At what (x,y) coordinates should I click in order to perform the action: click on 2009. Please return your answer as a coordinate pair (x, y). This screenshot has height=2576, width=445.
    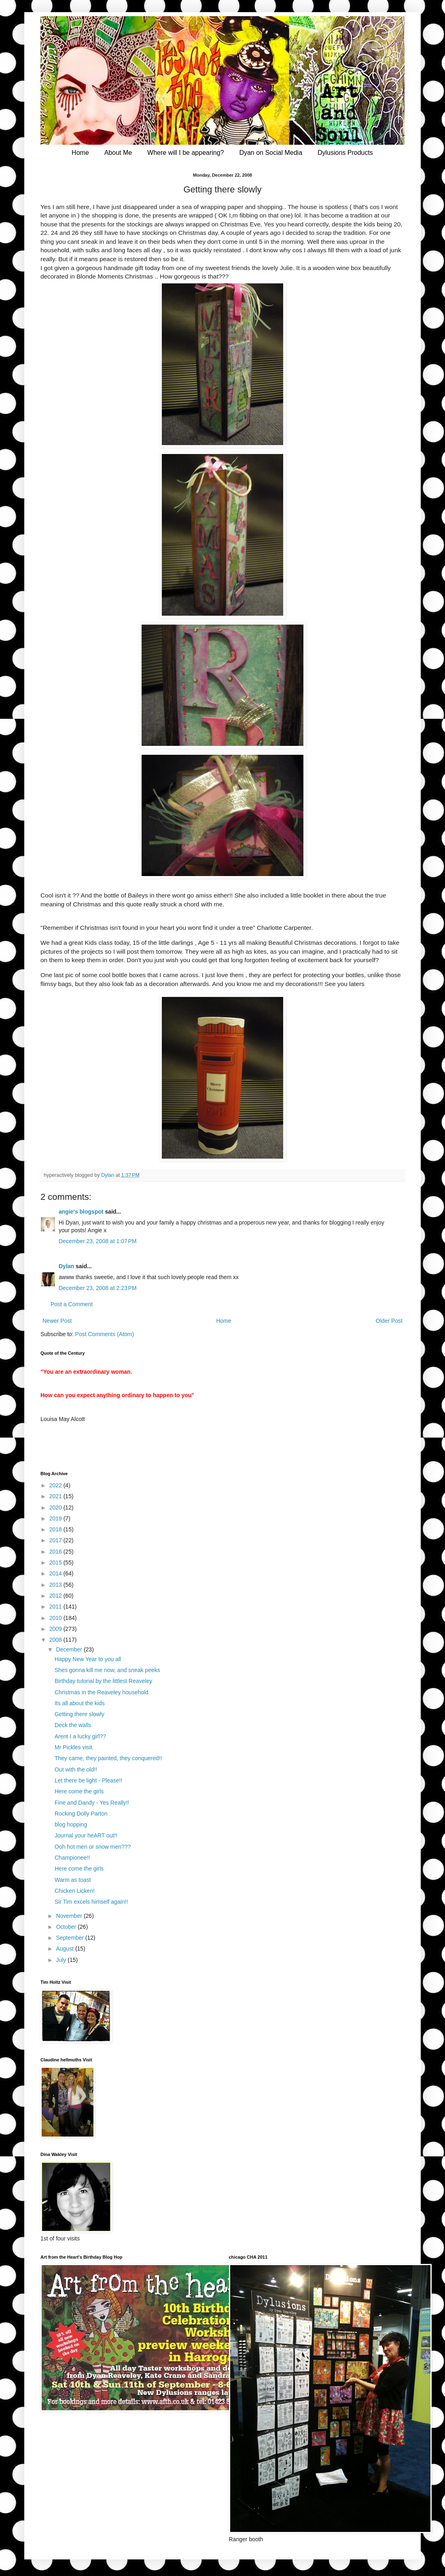
    Looking at the image, I should click on (56, 1629).